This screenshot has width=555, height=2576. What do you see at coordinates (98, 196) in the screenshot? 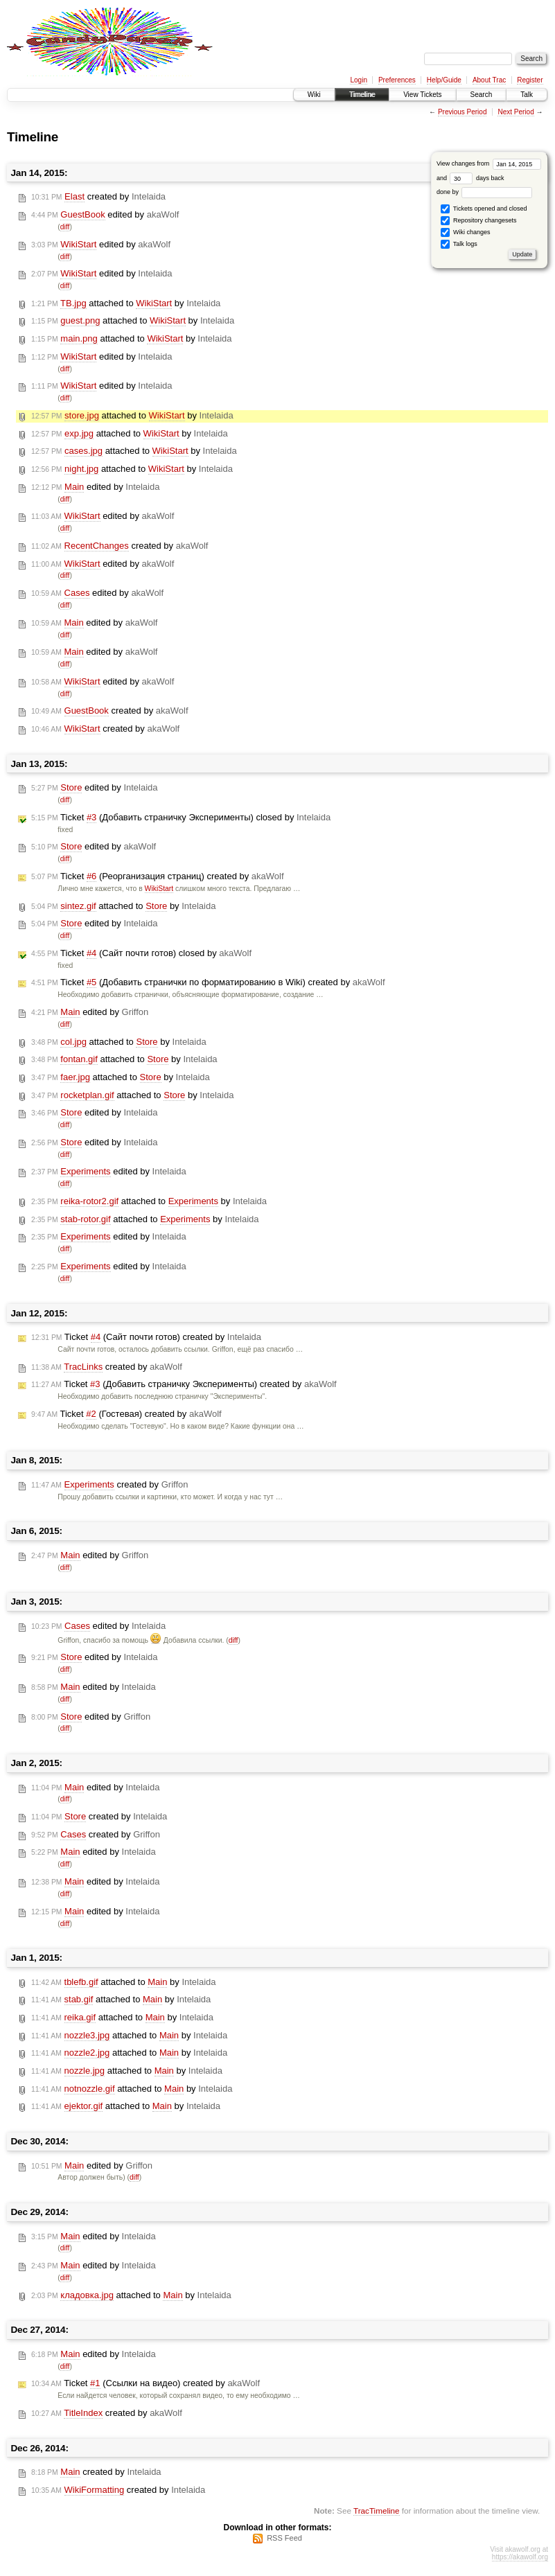
I see `created by` at bounding box center [98, 196].